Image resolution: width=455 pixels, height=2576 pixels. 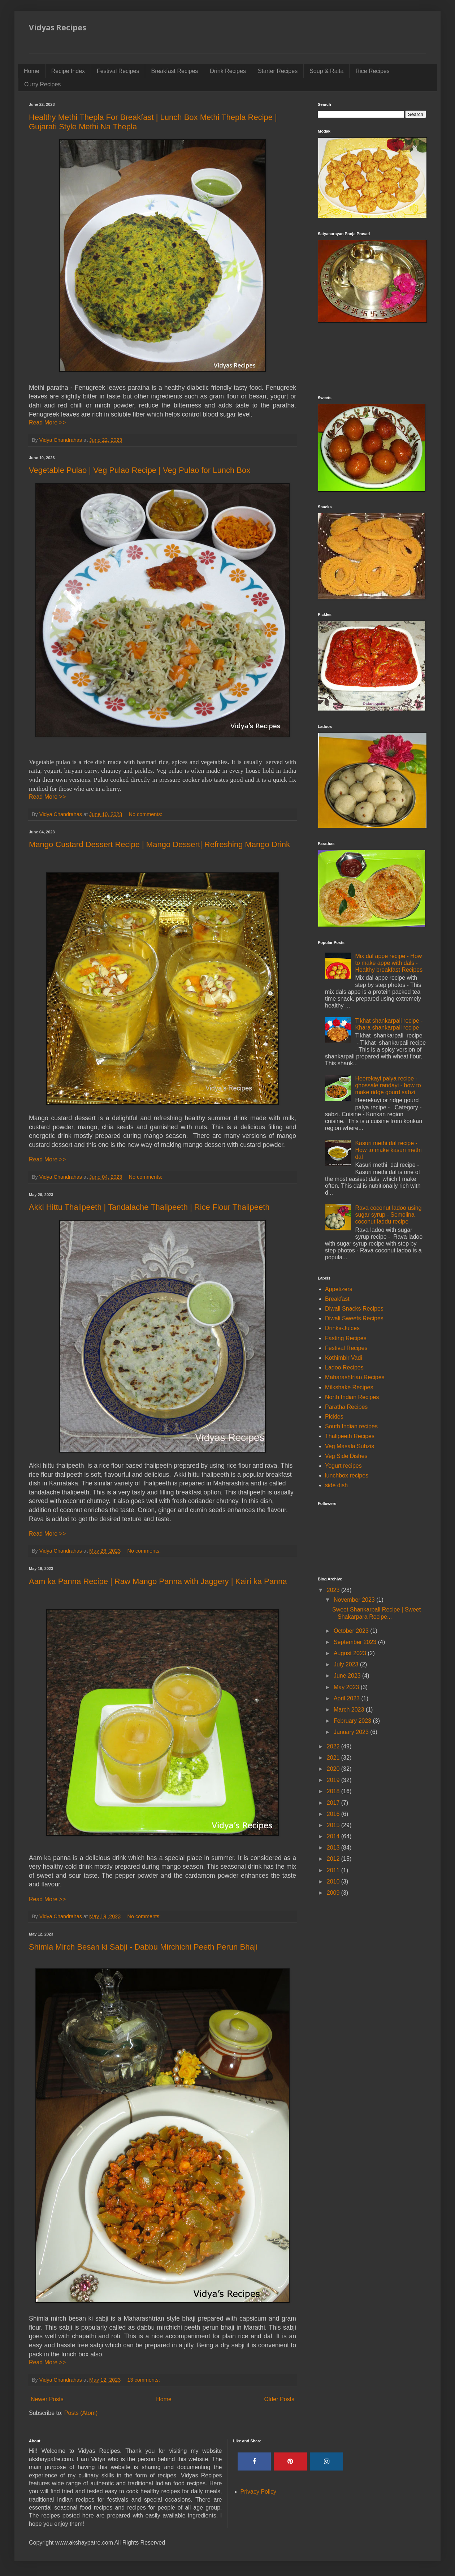 What do you see at coordinates (346, 1456) in the screenshot?
I see `Veg Side Dishes` at bounding box center [346, 1456].